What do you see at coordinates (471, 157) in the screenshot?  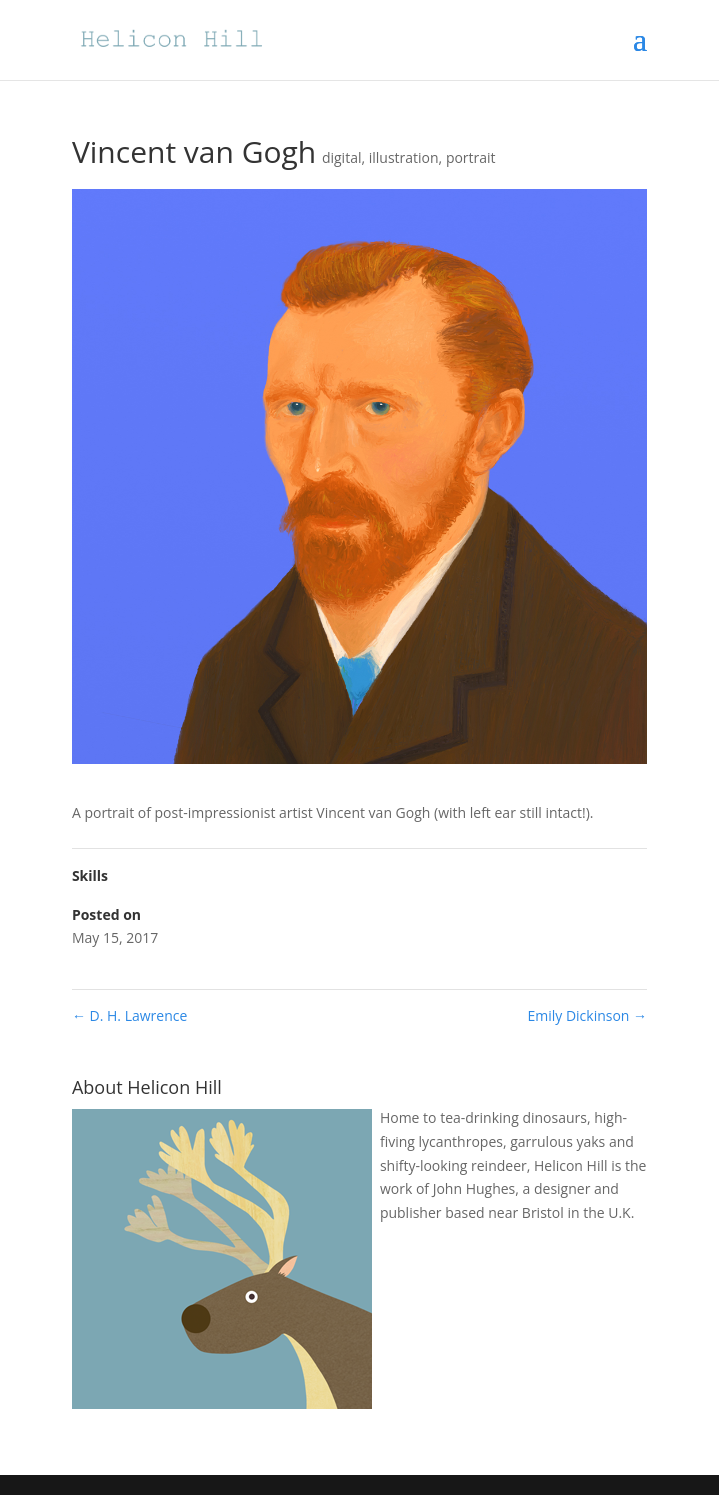 I see `portrait` at bounding box center [471, 157].